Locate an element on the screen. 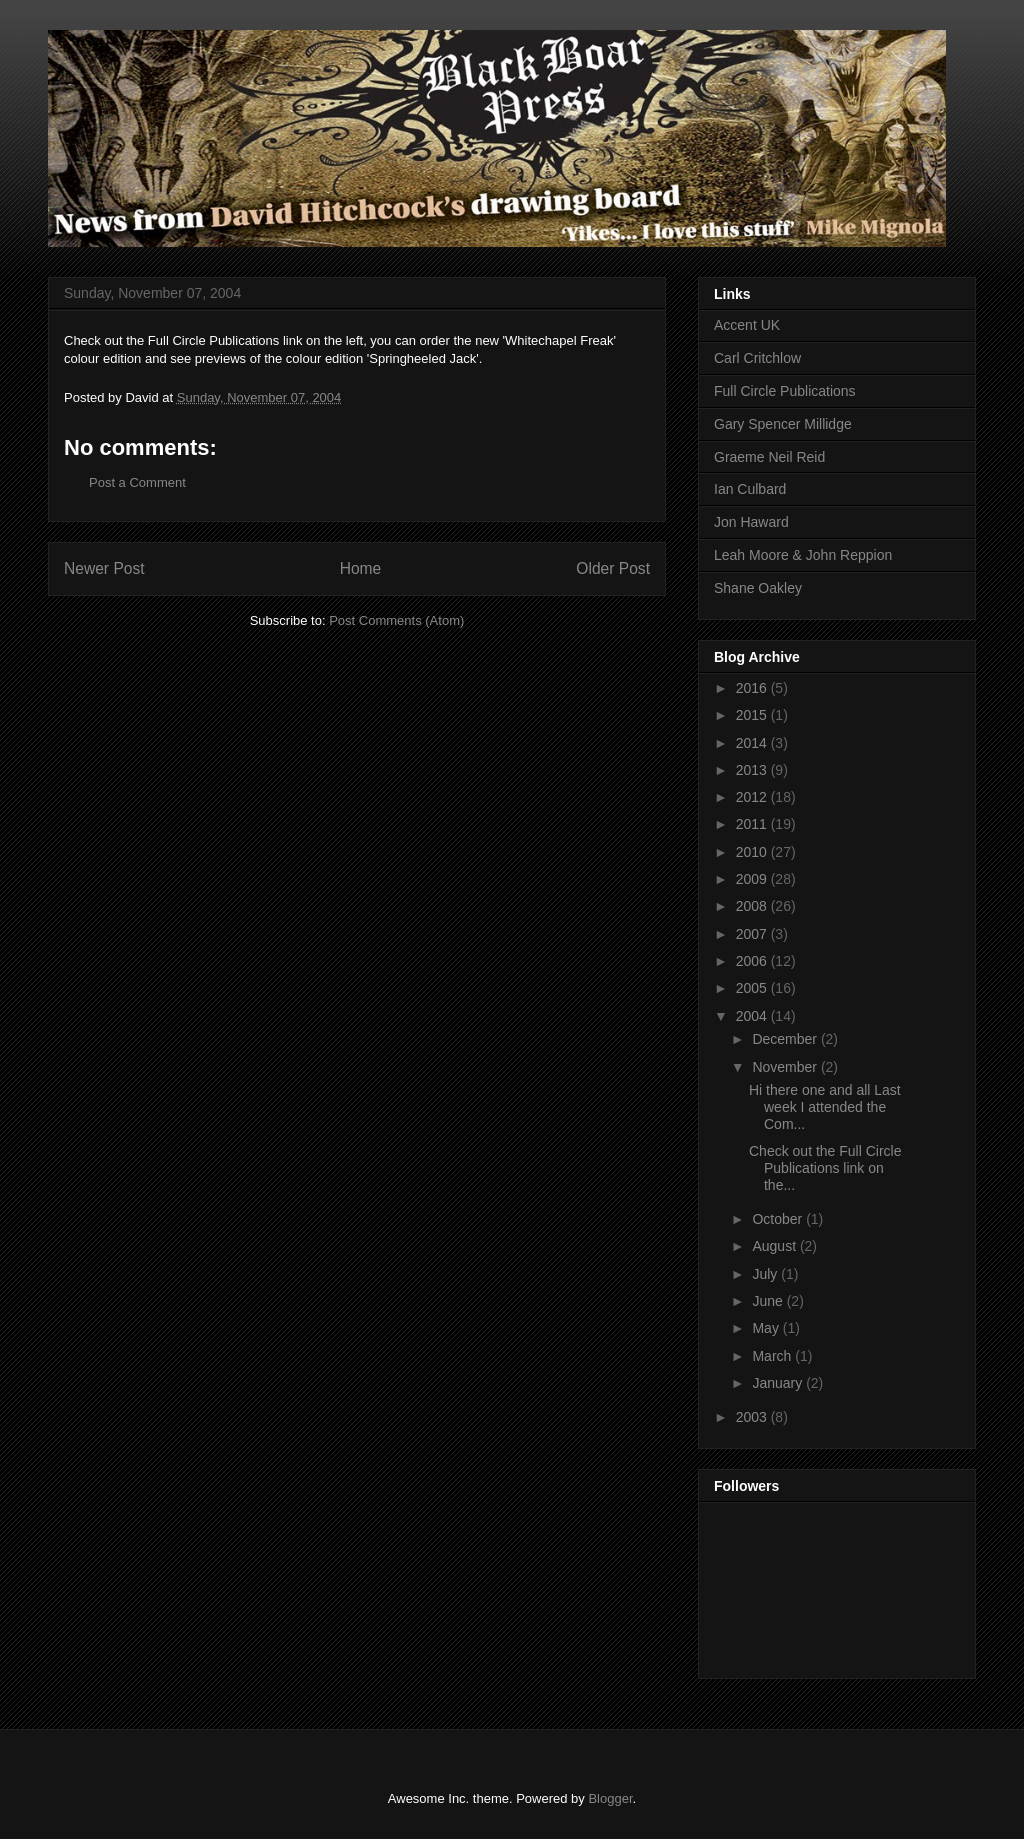 The width and height of the screenshot is (1024, 1839). Jon Haward is located at coordinates (751, 522).